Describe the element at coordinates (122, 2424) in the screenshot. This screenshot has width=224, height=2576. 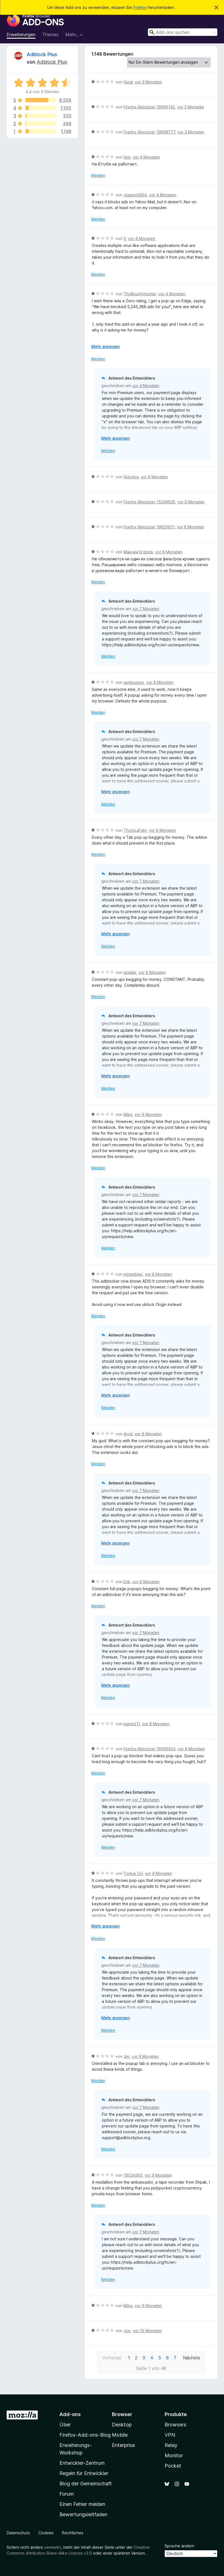
I see `Desktop` at that location.